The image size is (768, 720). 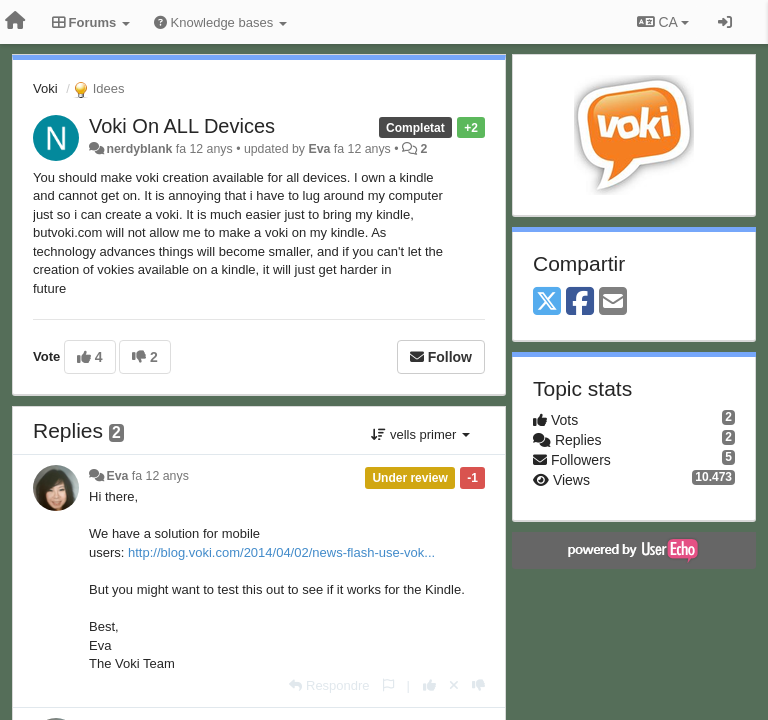 I want to click on Voki On ALL Devices, so click(x=182, y=126).